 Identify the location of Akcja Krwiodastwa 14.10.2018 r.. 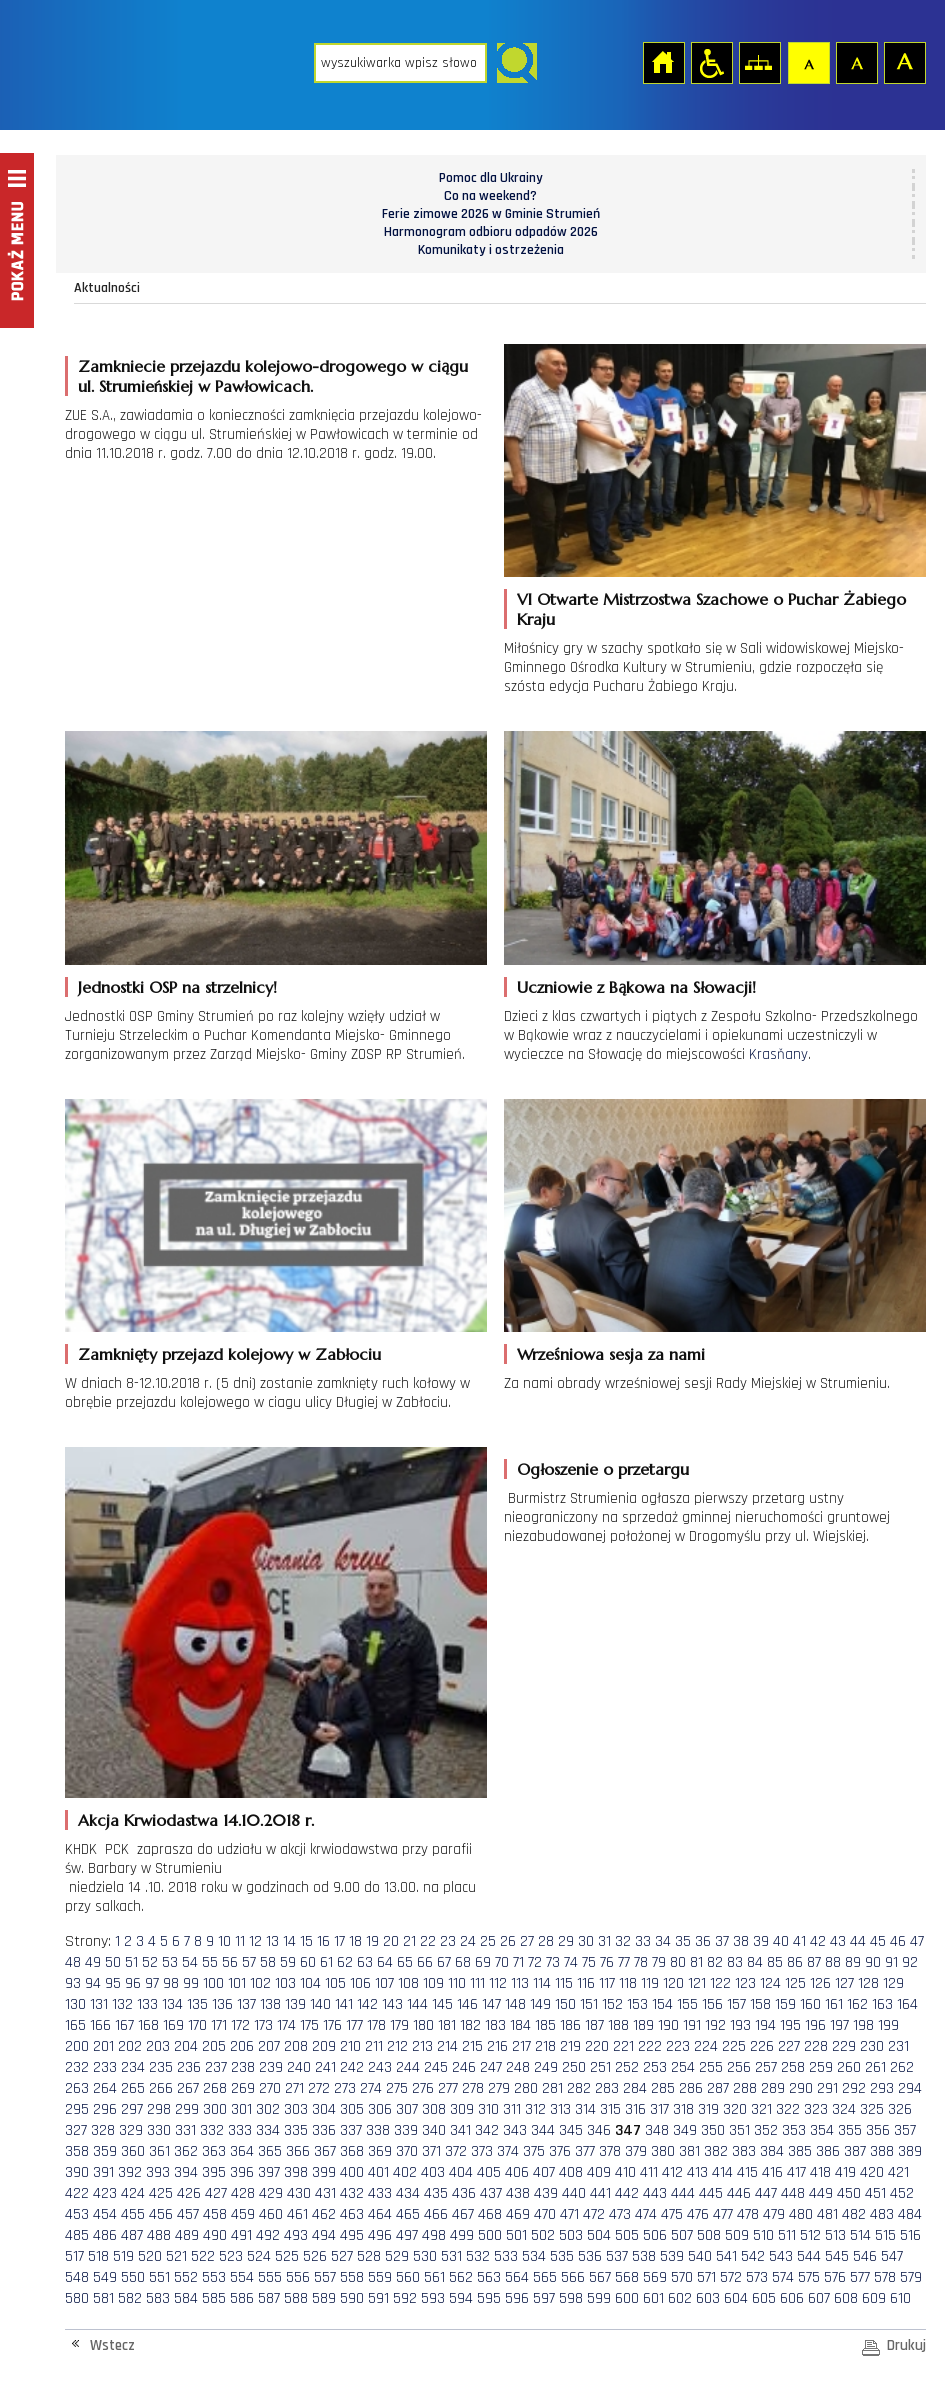
(196, 1820).